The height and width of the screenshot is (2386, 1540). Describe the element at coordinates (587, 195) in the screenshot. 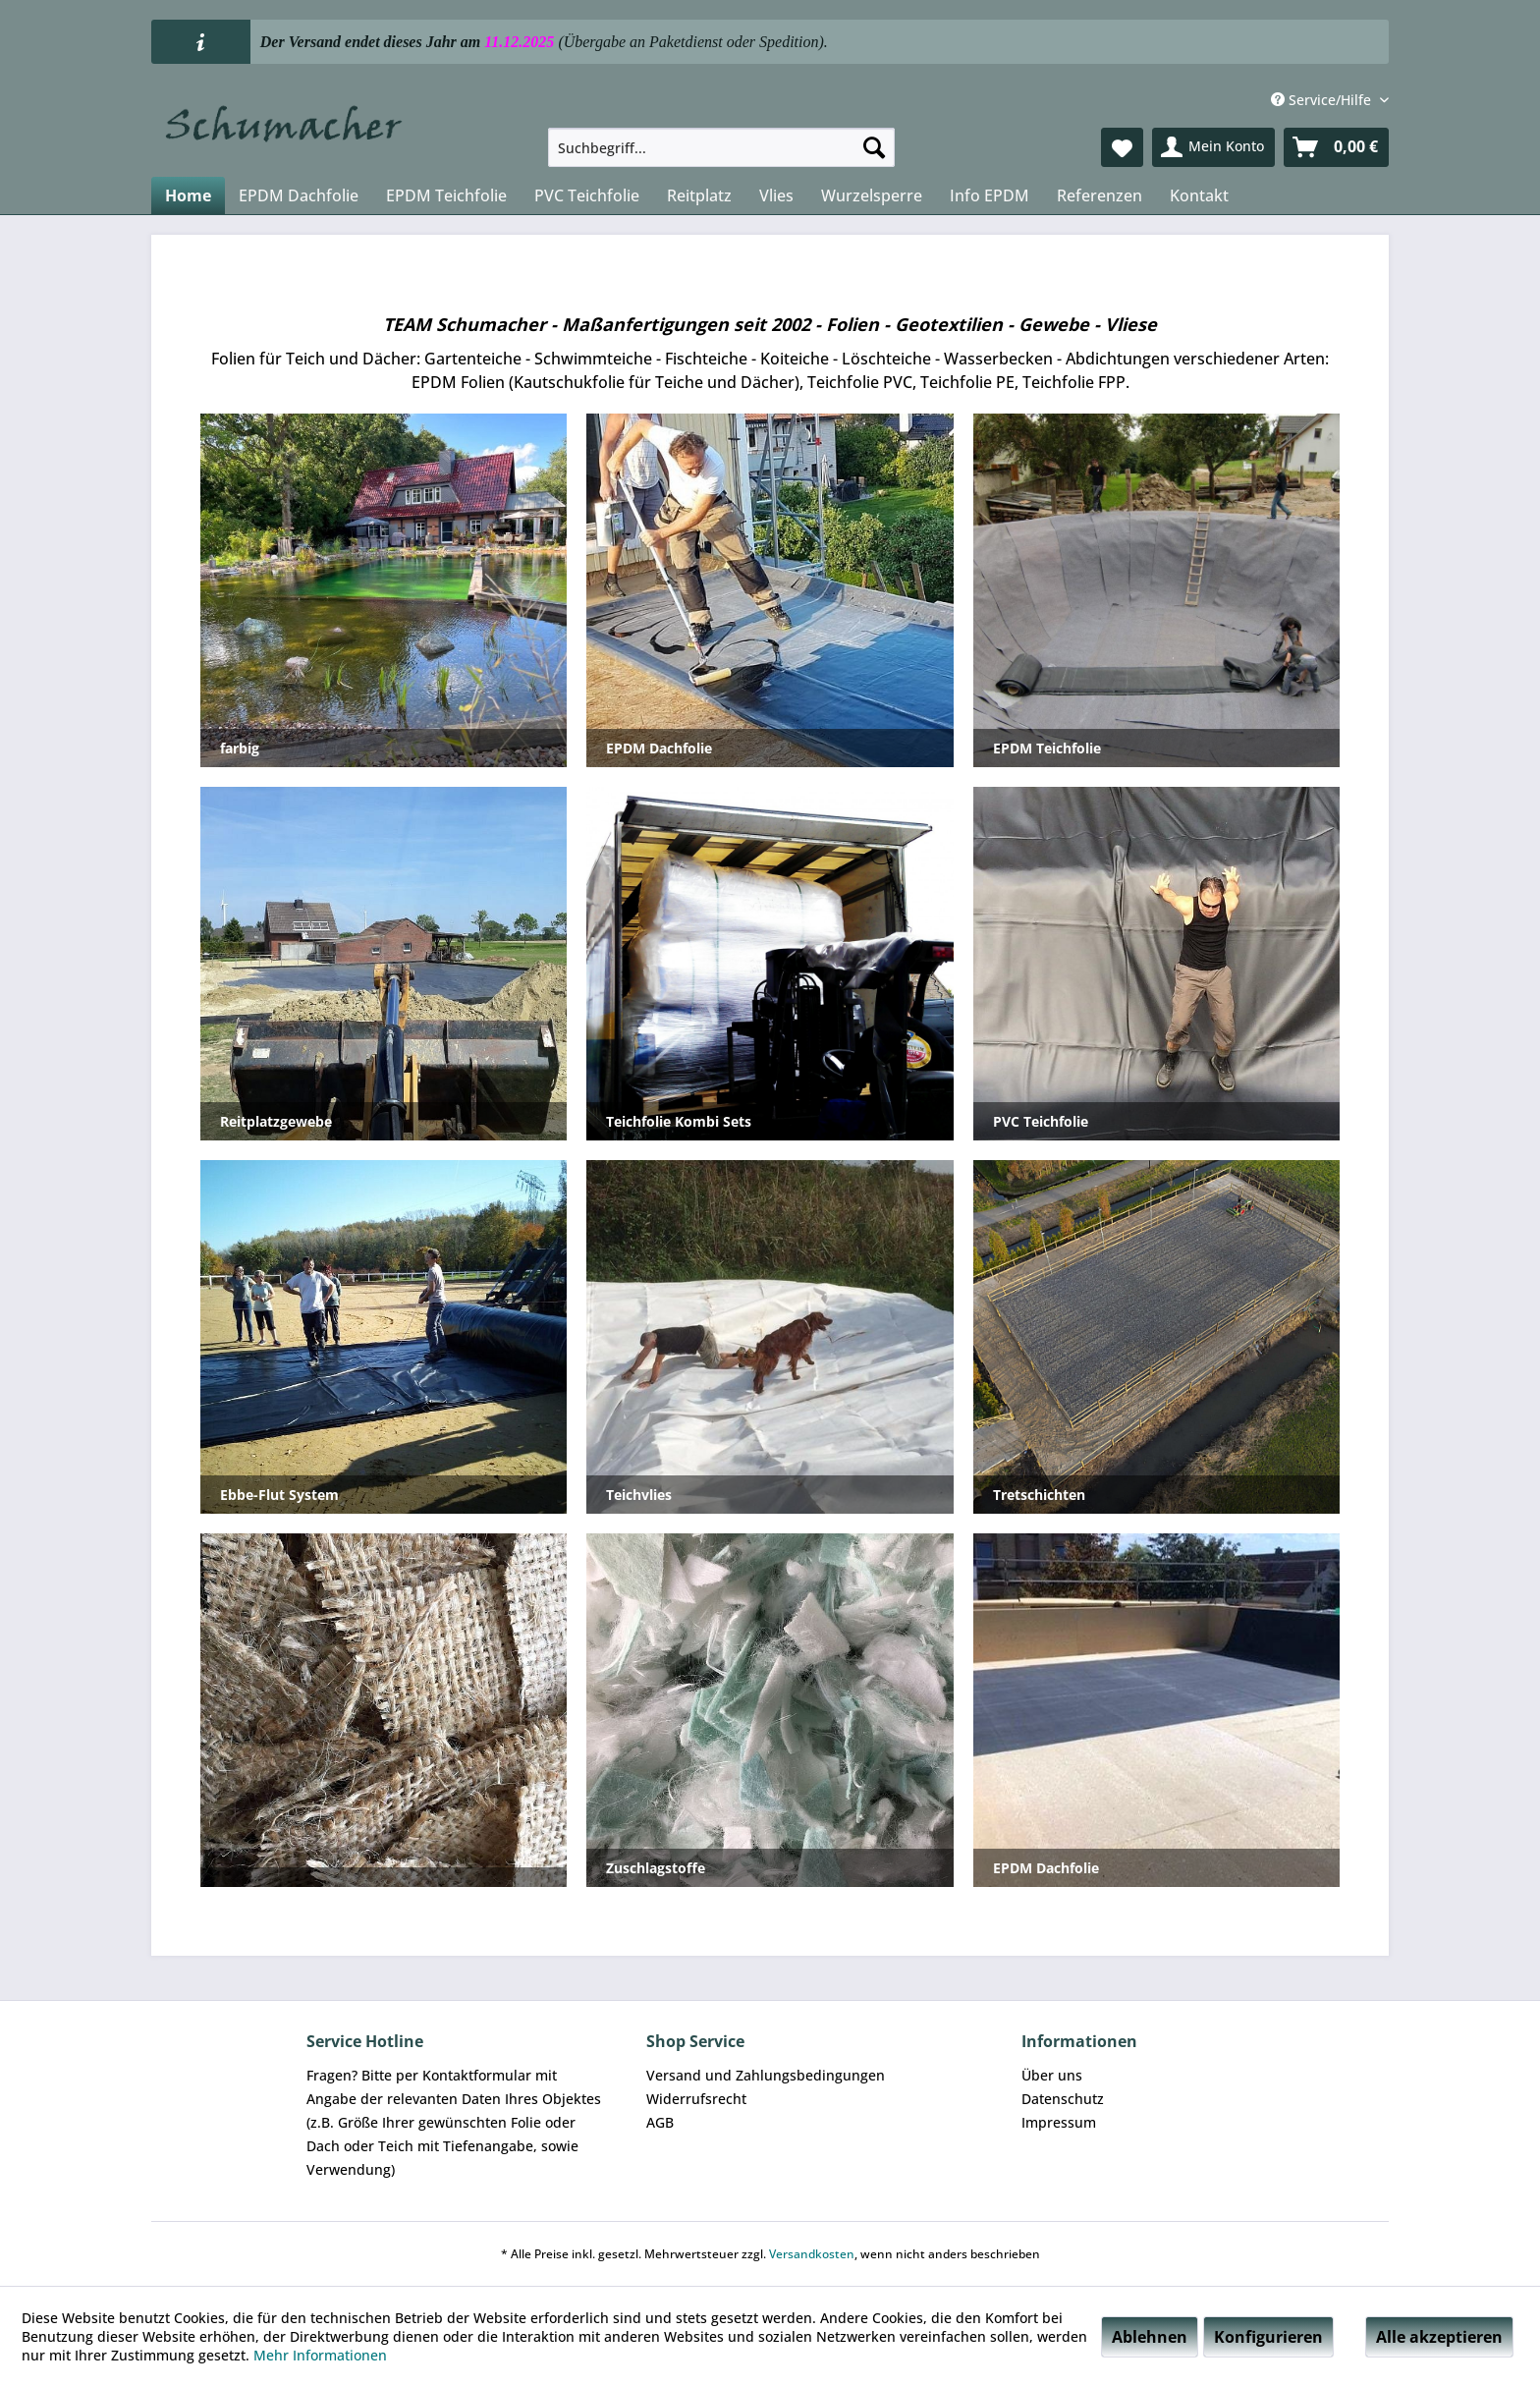

I see `[PVC Teichfolie]` at that location.